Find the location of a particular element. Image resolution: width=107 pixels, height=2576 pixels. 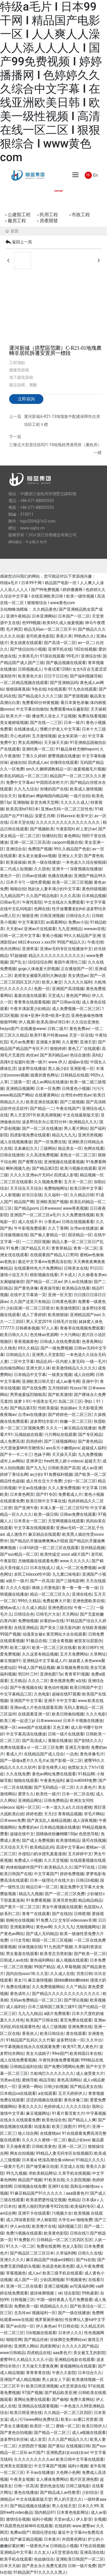

99re国产 is located at coordinates (60, 2053).